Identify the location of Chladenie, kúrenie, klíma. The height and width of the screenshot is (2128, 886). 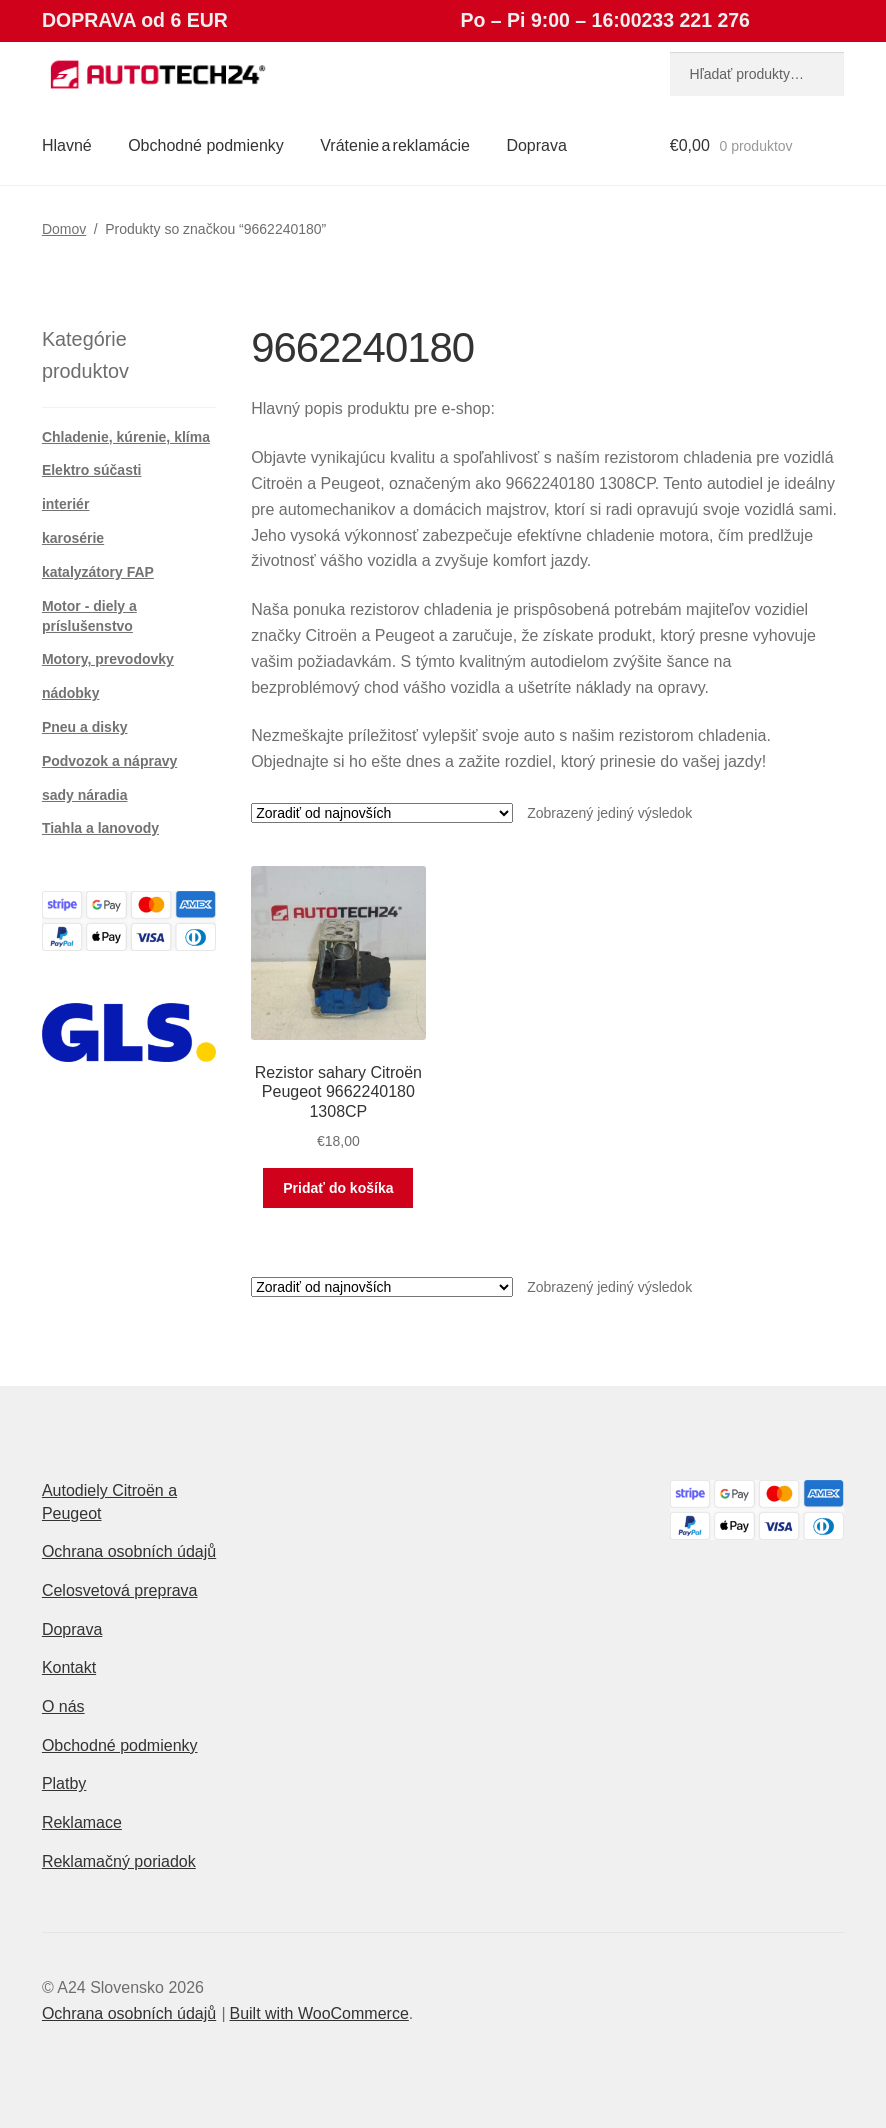
(126, 437).